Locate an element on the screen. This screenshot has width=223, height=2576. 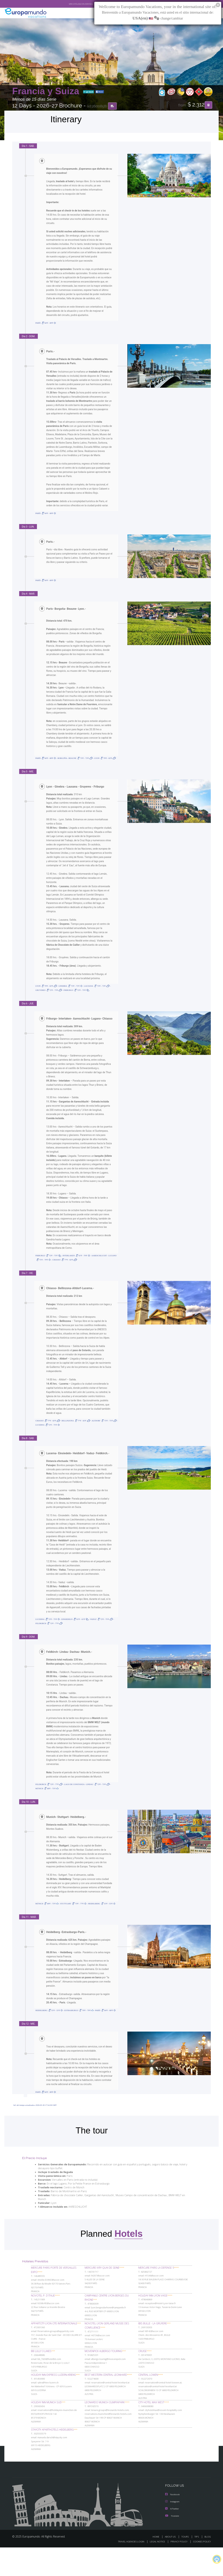
X/Twitter is located at coordinates (172, 2537).